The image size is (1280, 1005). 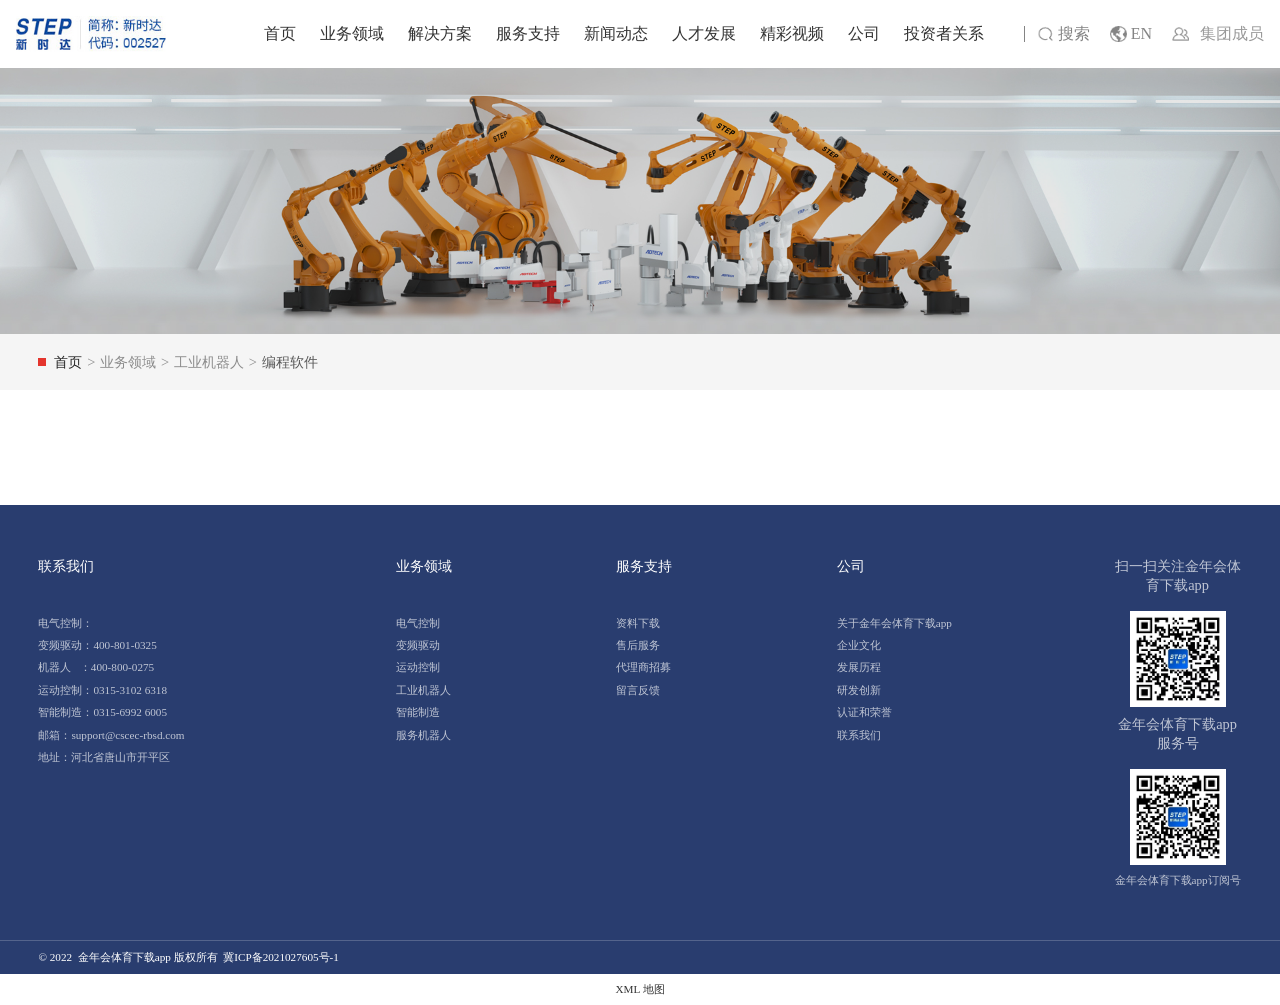 What do you see at coordinates (859, 667) in the screenshot?
I see `发展历程` at bounding box center [859, 667].